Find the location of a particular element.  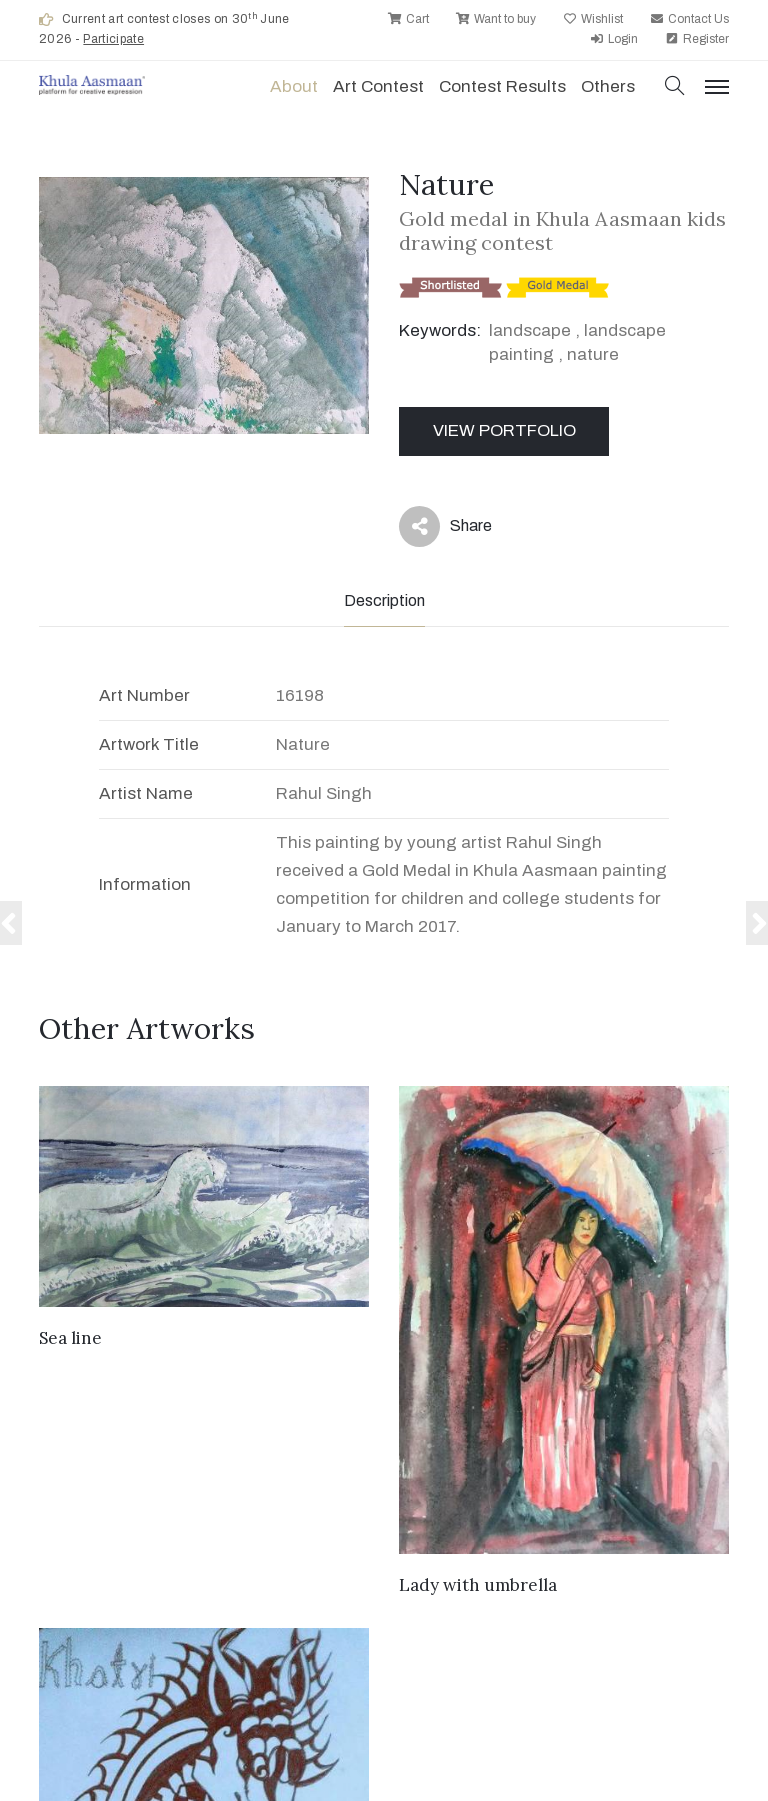

Login is located at coordinates (614, 39).